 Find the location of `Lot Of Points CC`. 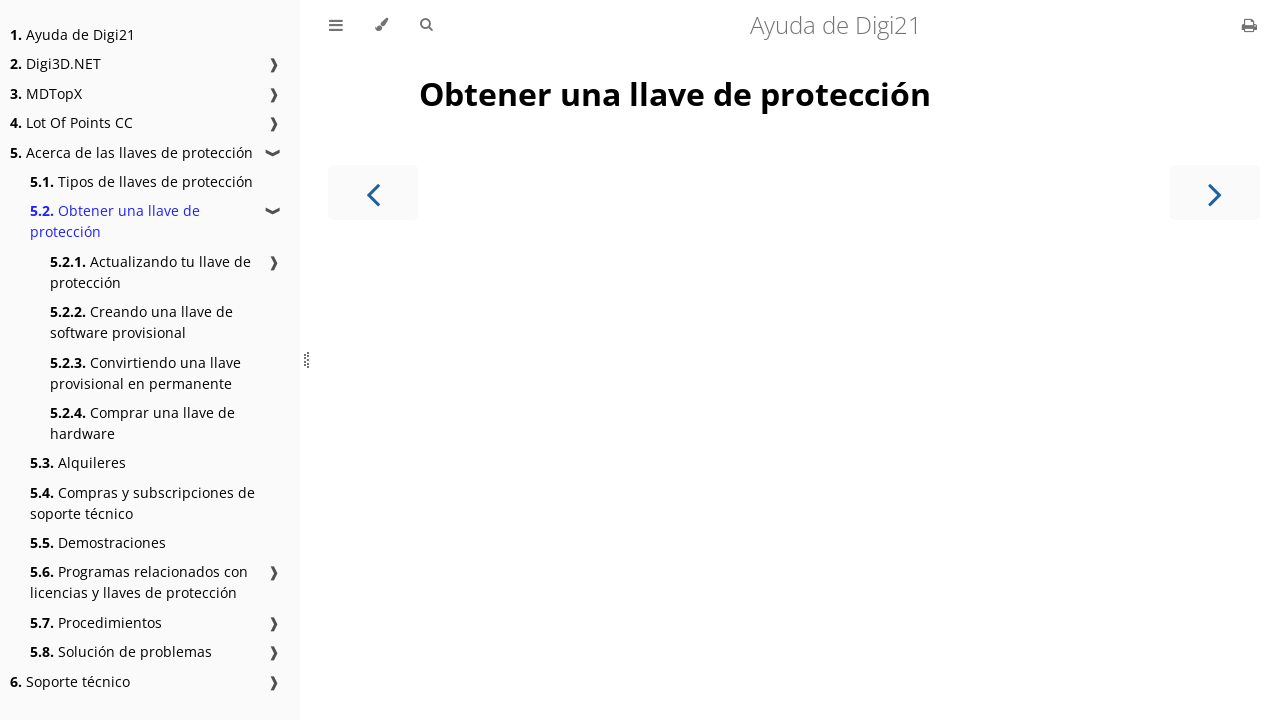

Lot Of Points CC is located at coordinates (71, 122).